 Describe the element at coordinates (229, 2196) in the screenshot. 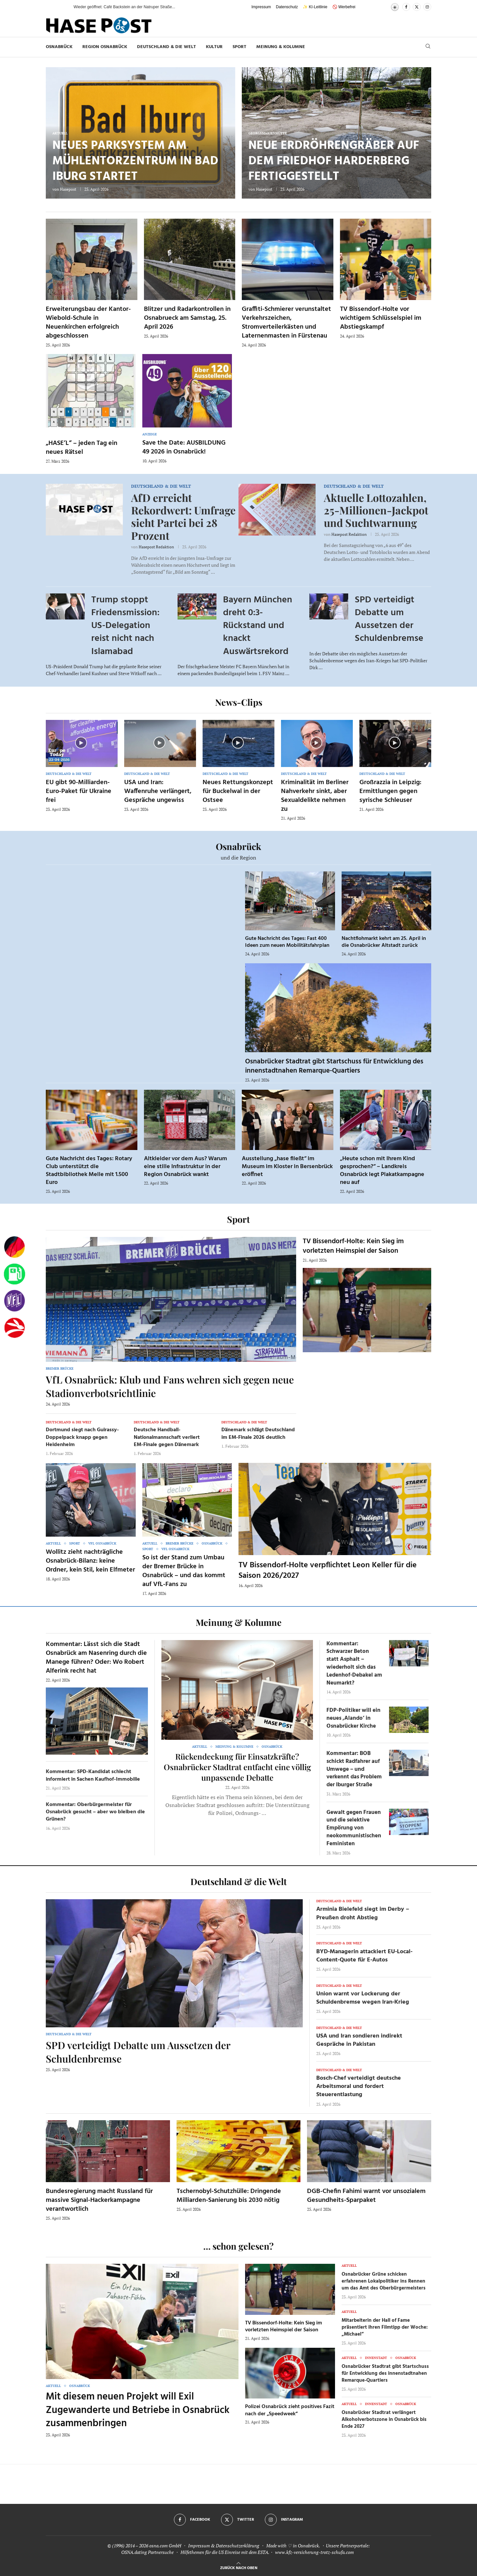

I see `Tschernobyl-Schutzhülle: Dringende Milliarden-Sanierung bis 2030 nötig` at that location.